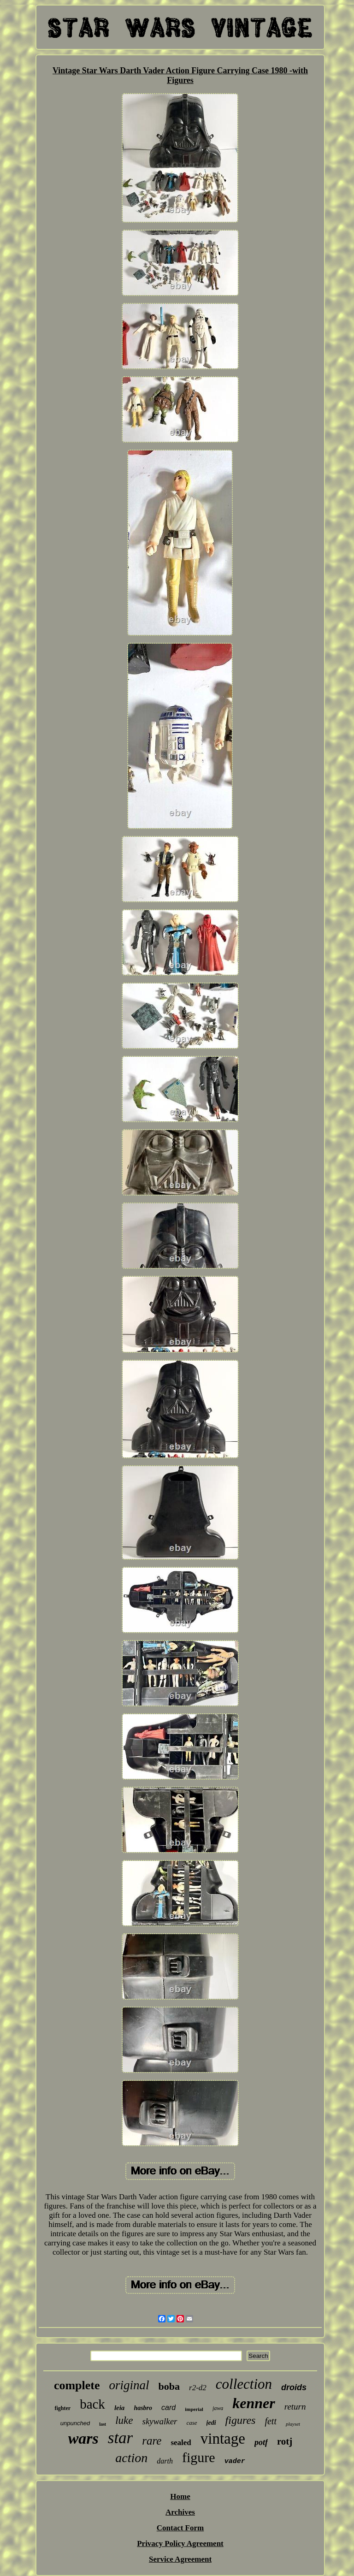 This screenshot has height=2576, width=354. What do you see at coordinates (124, 2420) in the screenshot?
I see `luke` at bounding box center [124, 2420].